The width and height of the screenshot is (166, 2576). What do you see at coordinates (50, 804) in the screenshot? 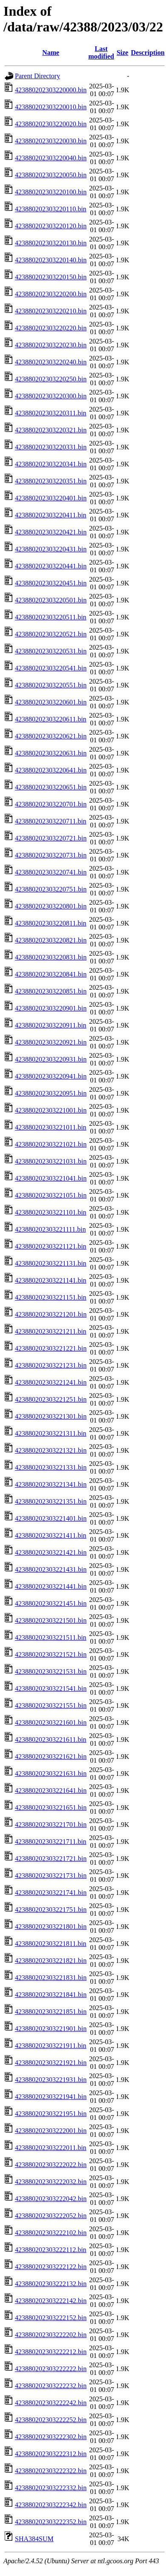
I see `423880202303220701.bin` at bounding box center [50, 804].